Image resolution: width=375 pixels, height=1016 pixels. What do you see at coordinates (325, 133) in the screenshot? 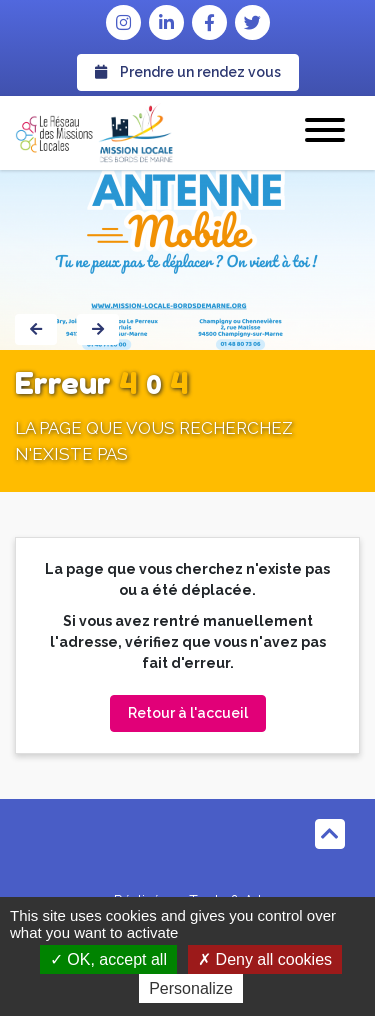
I see `[button]` at bounding box center [325, 133].